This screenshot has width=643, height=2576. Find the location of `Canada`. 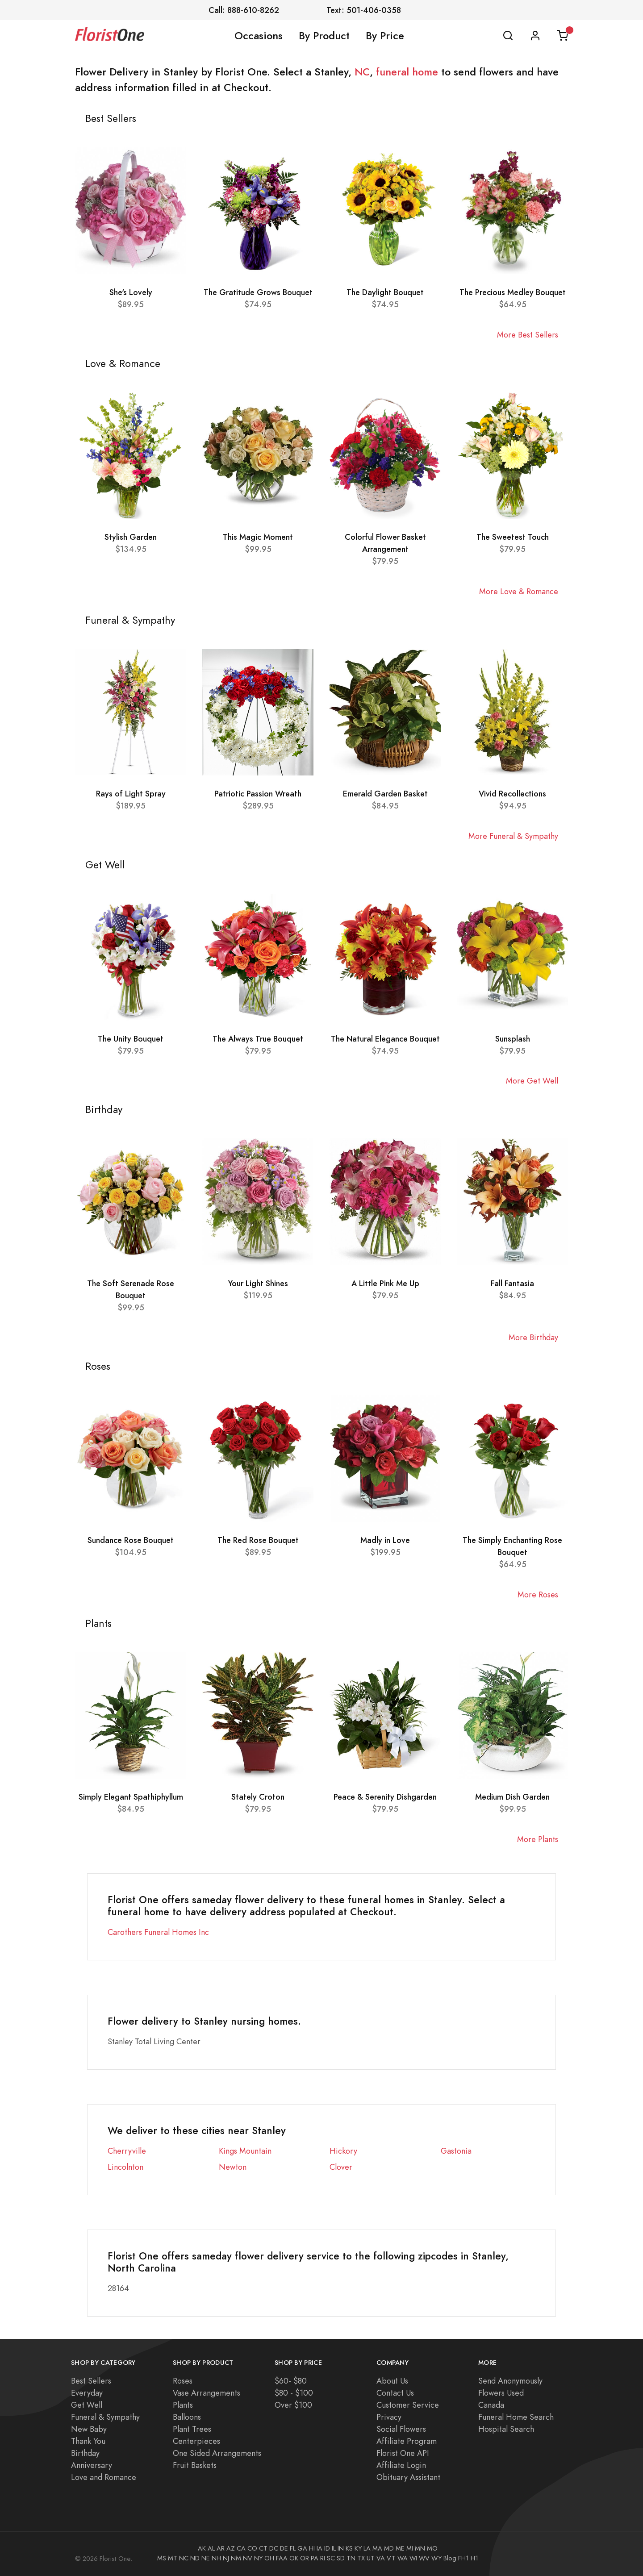

Canada is located at coordinates (491, 2404).